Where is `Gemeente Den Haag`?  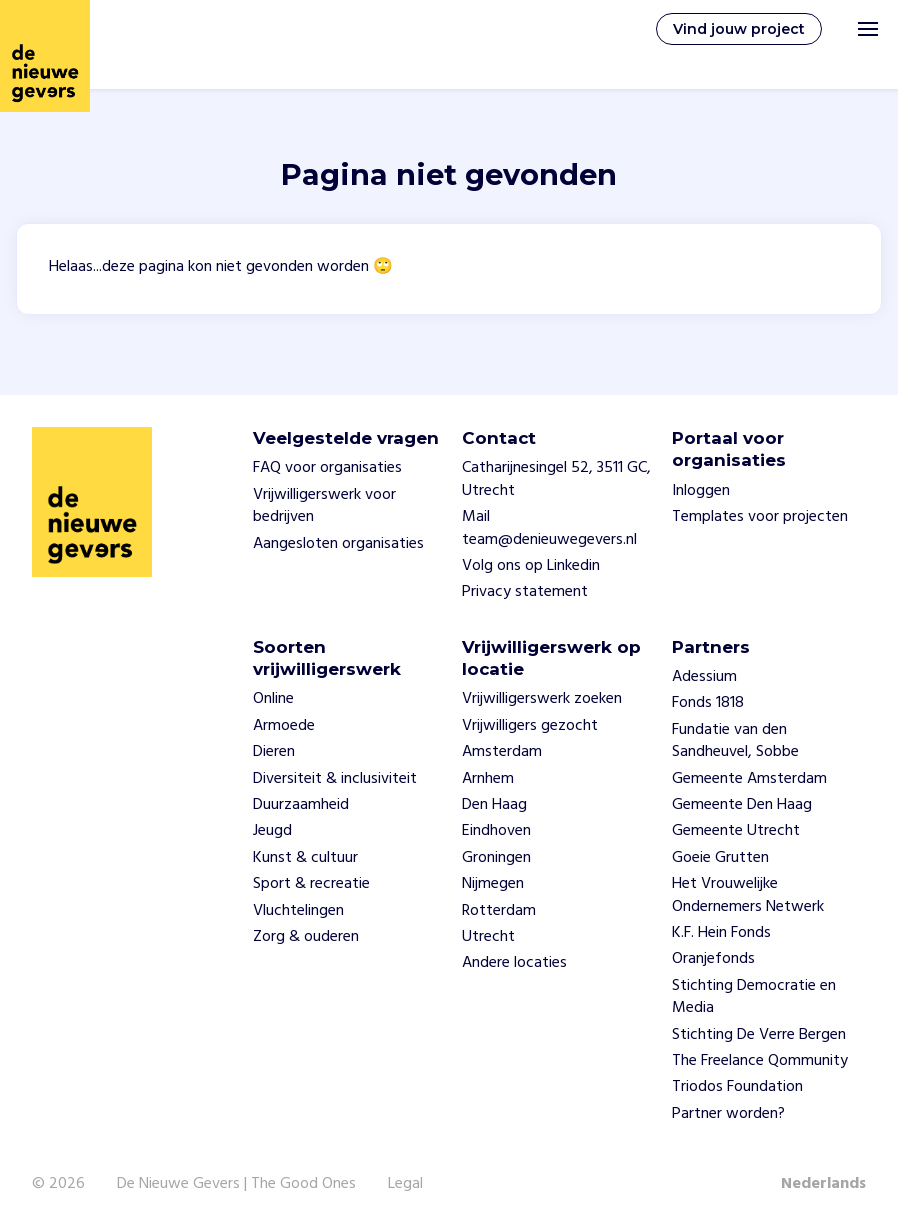 Gemeente Den Haag is located at coordinates (742, 805).